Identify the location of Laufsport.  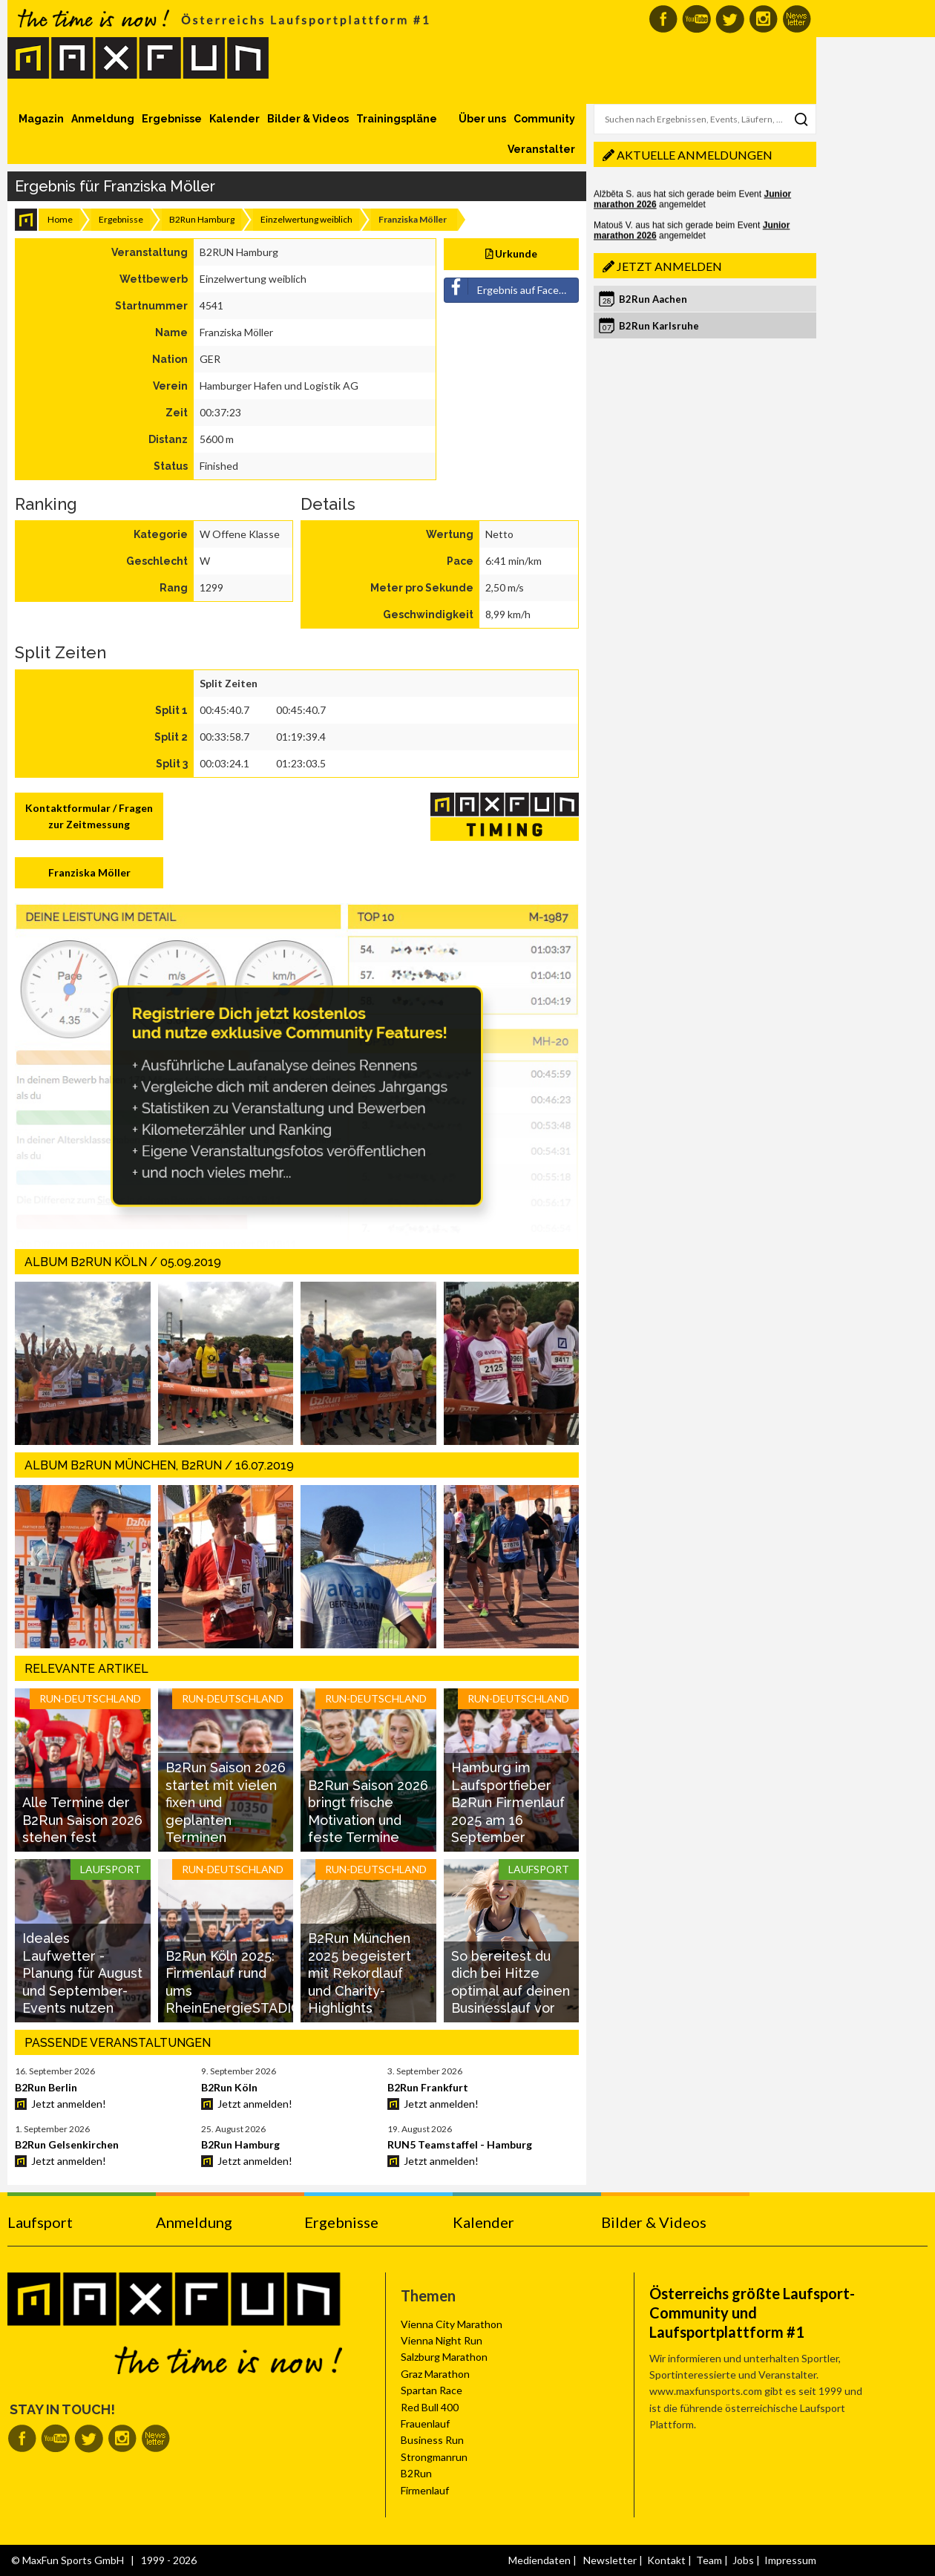
(40, 2222).